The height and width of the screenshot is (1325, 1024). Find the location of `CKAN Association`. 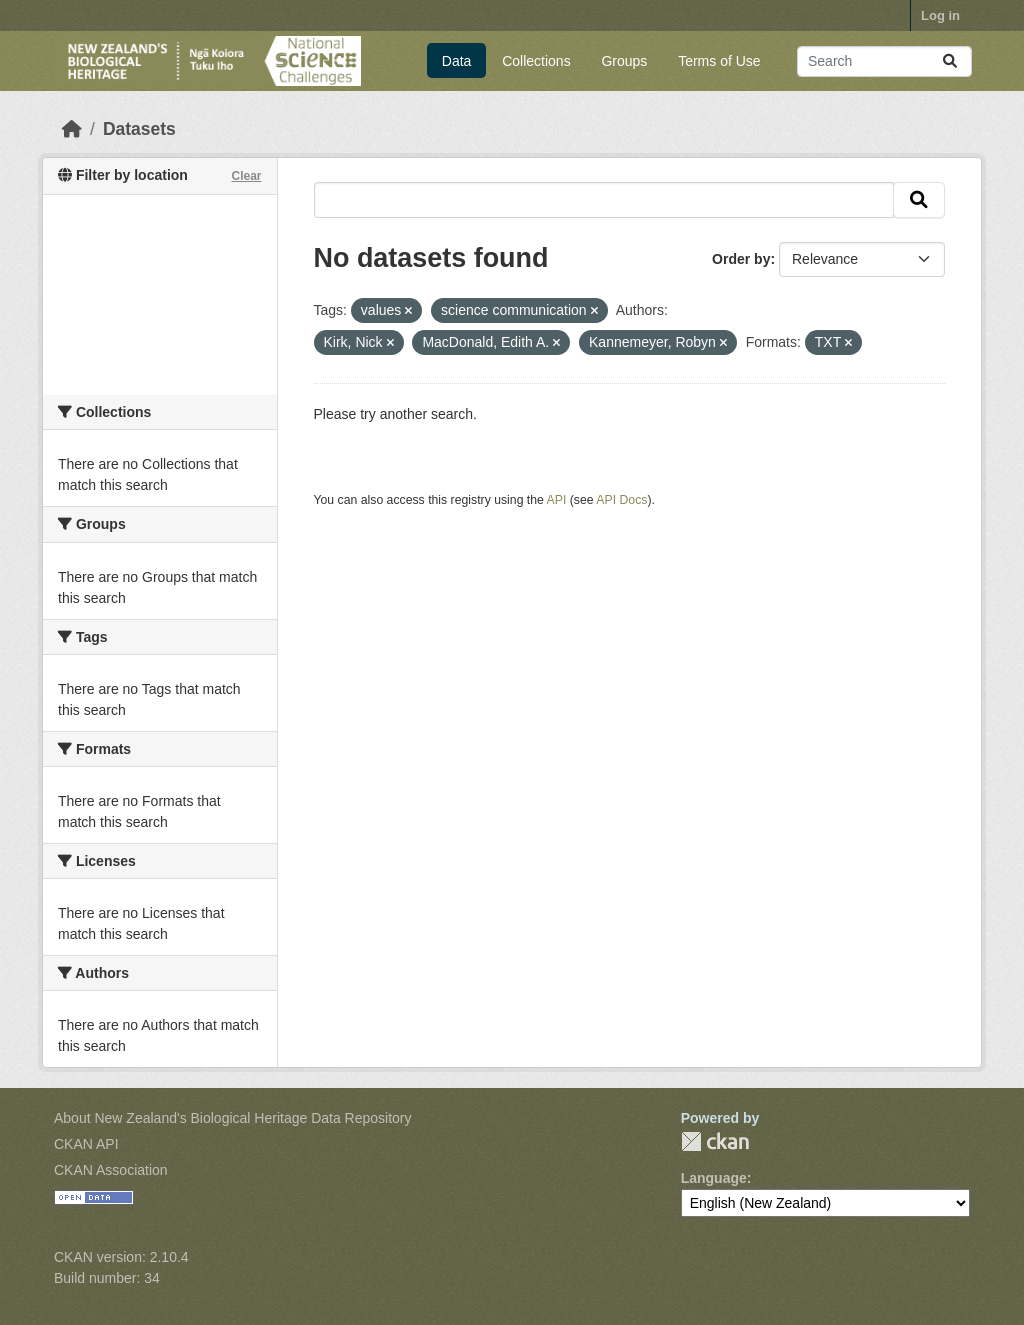

CKAN Association is located at coordinates (111, 1170).